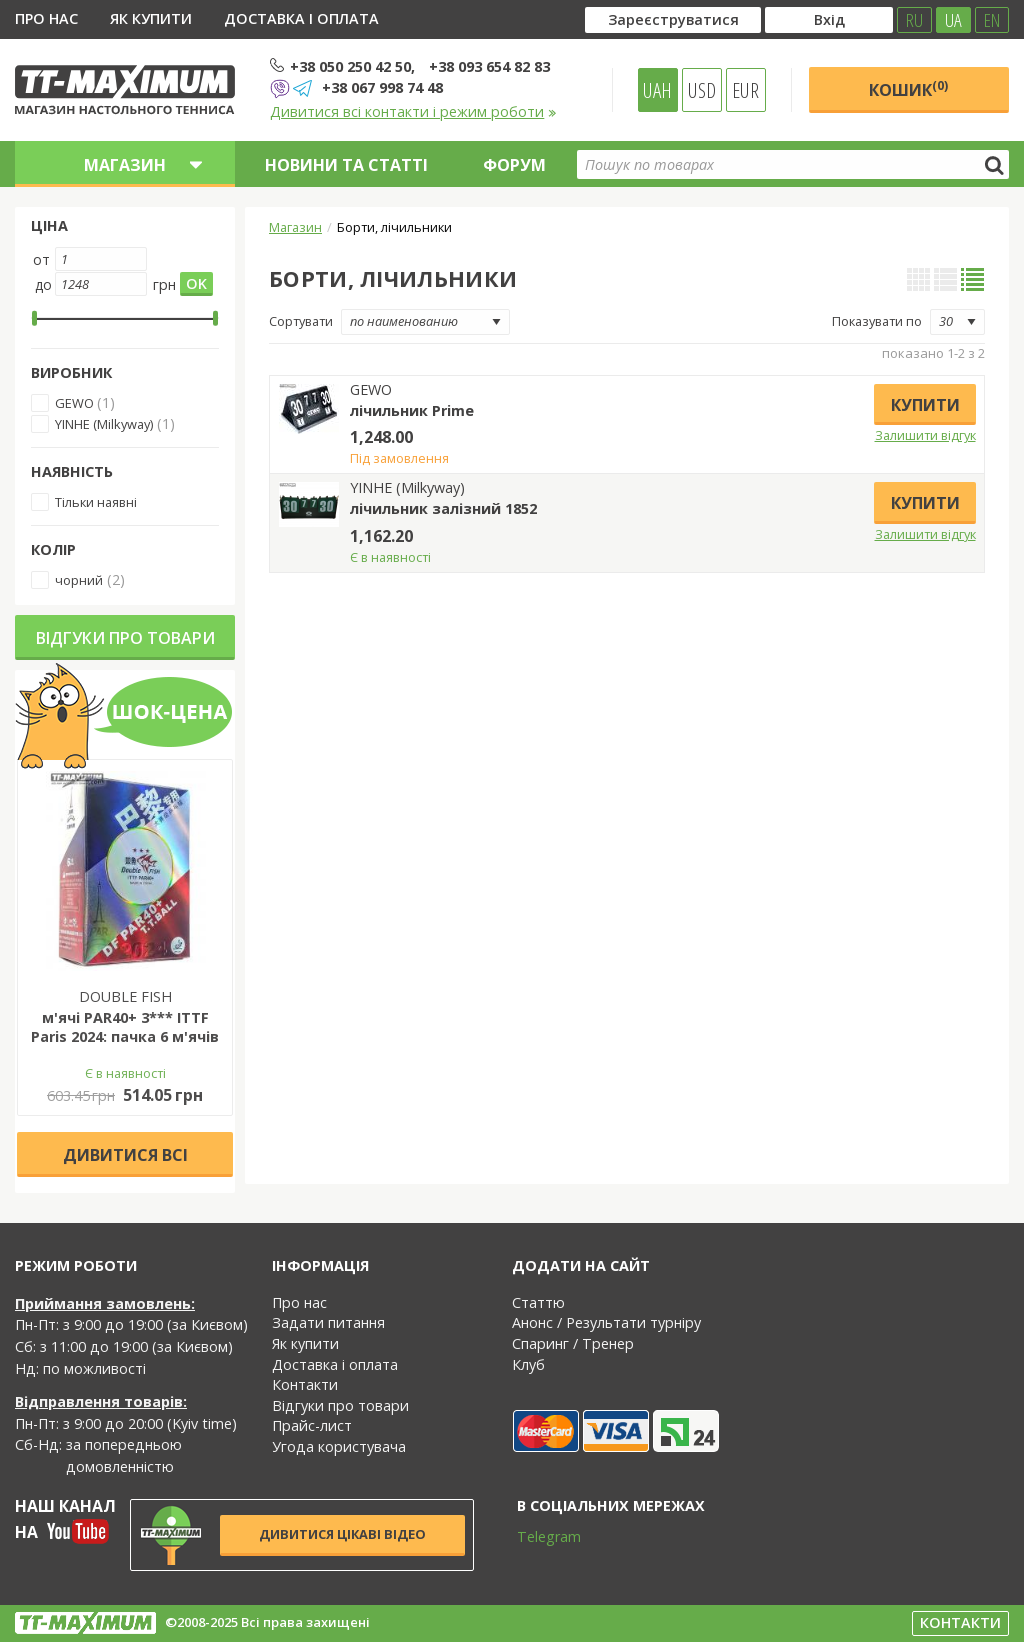 The image size is (1024, 1642). Describe the element at coordinates (312, 1425) in the screenshot. I see `Прайс-лист` at that location.